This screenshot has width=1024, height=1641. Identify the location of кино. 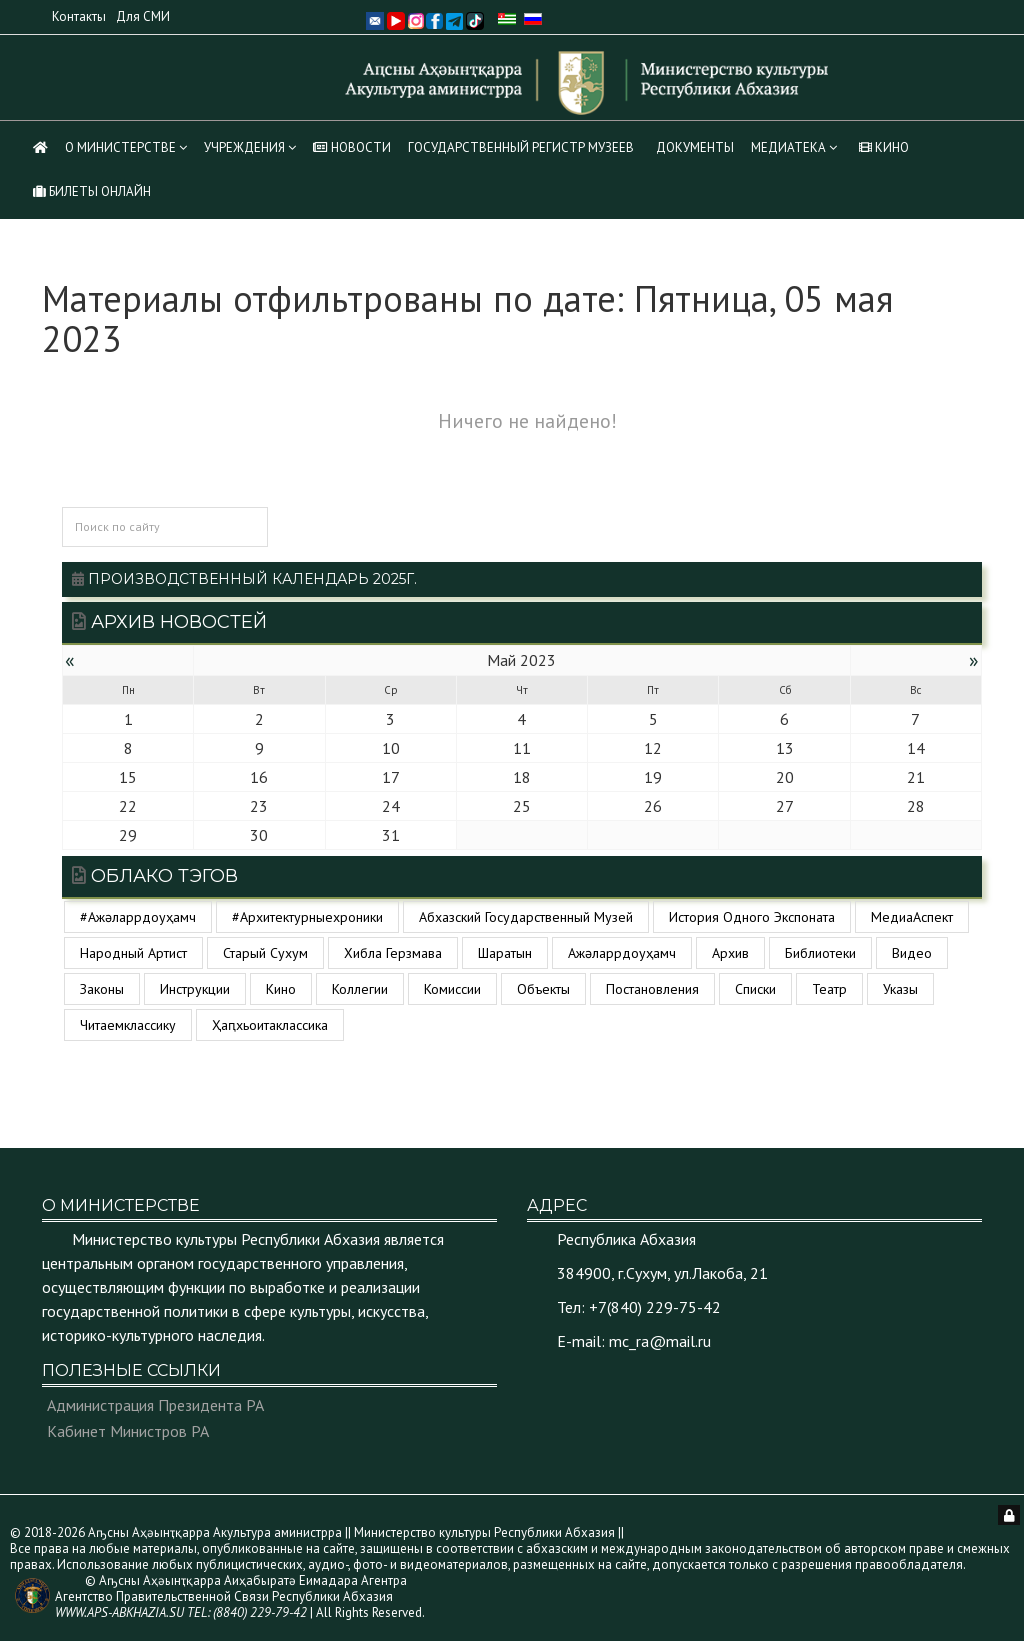
(281, 989).